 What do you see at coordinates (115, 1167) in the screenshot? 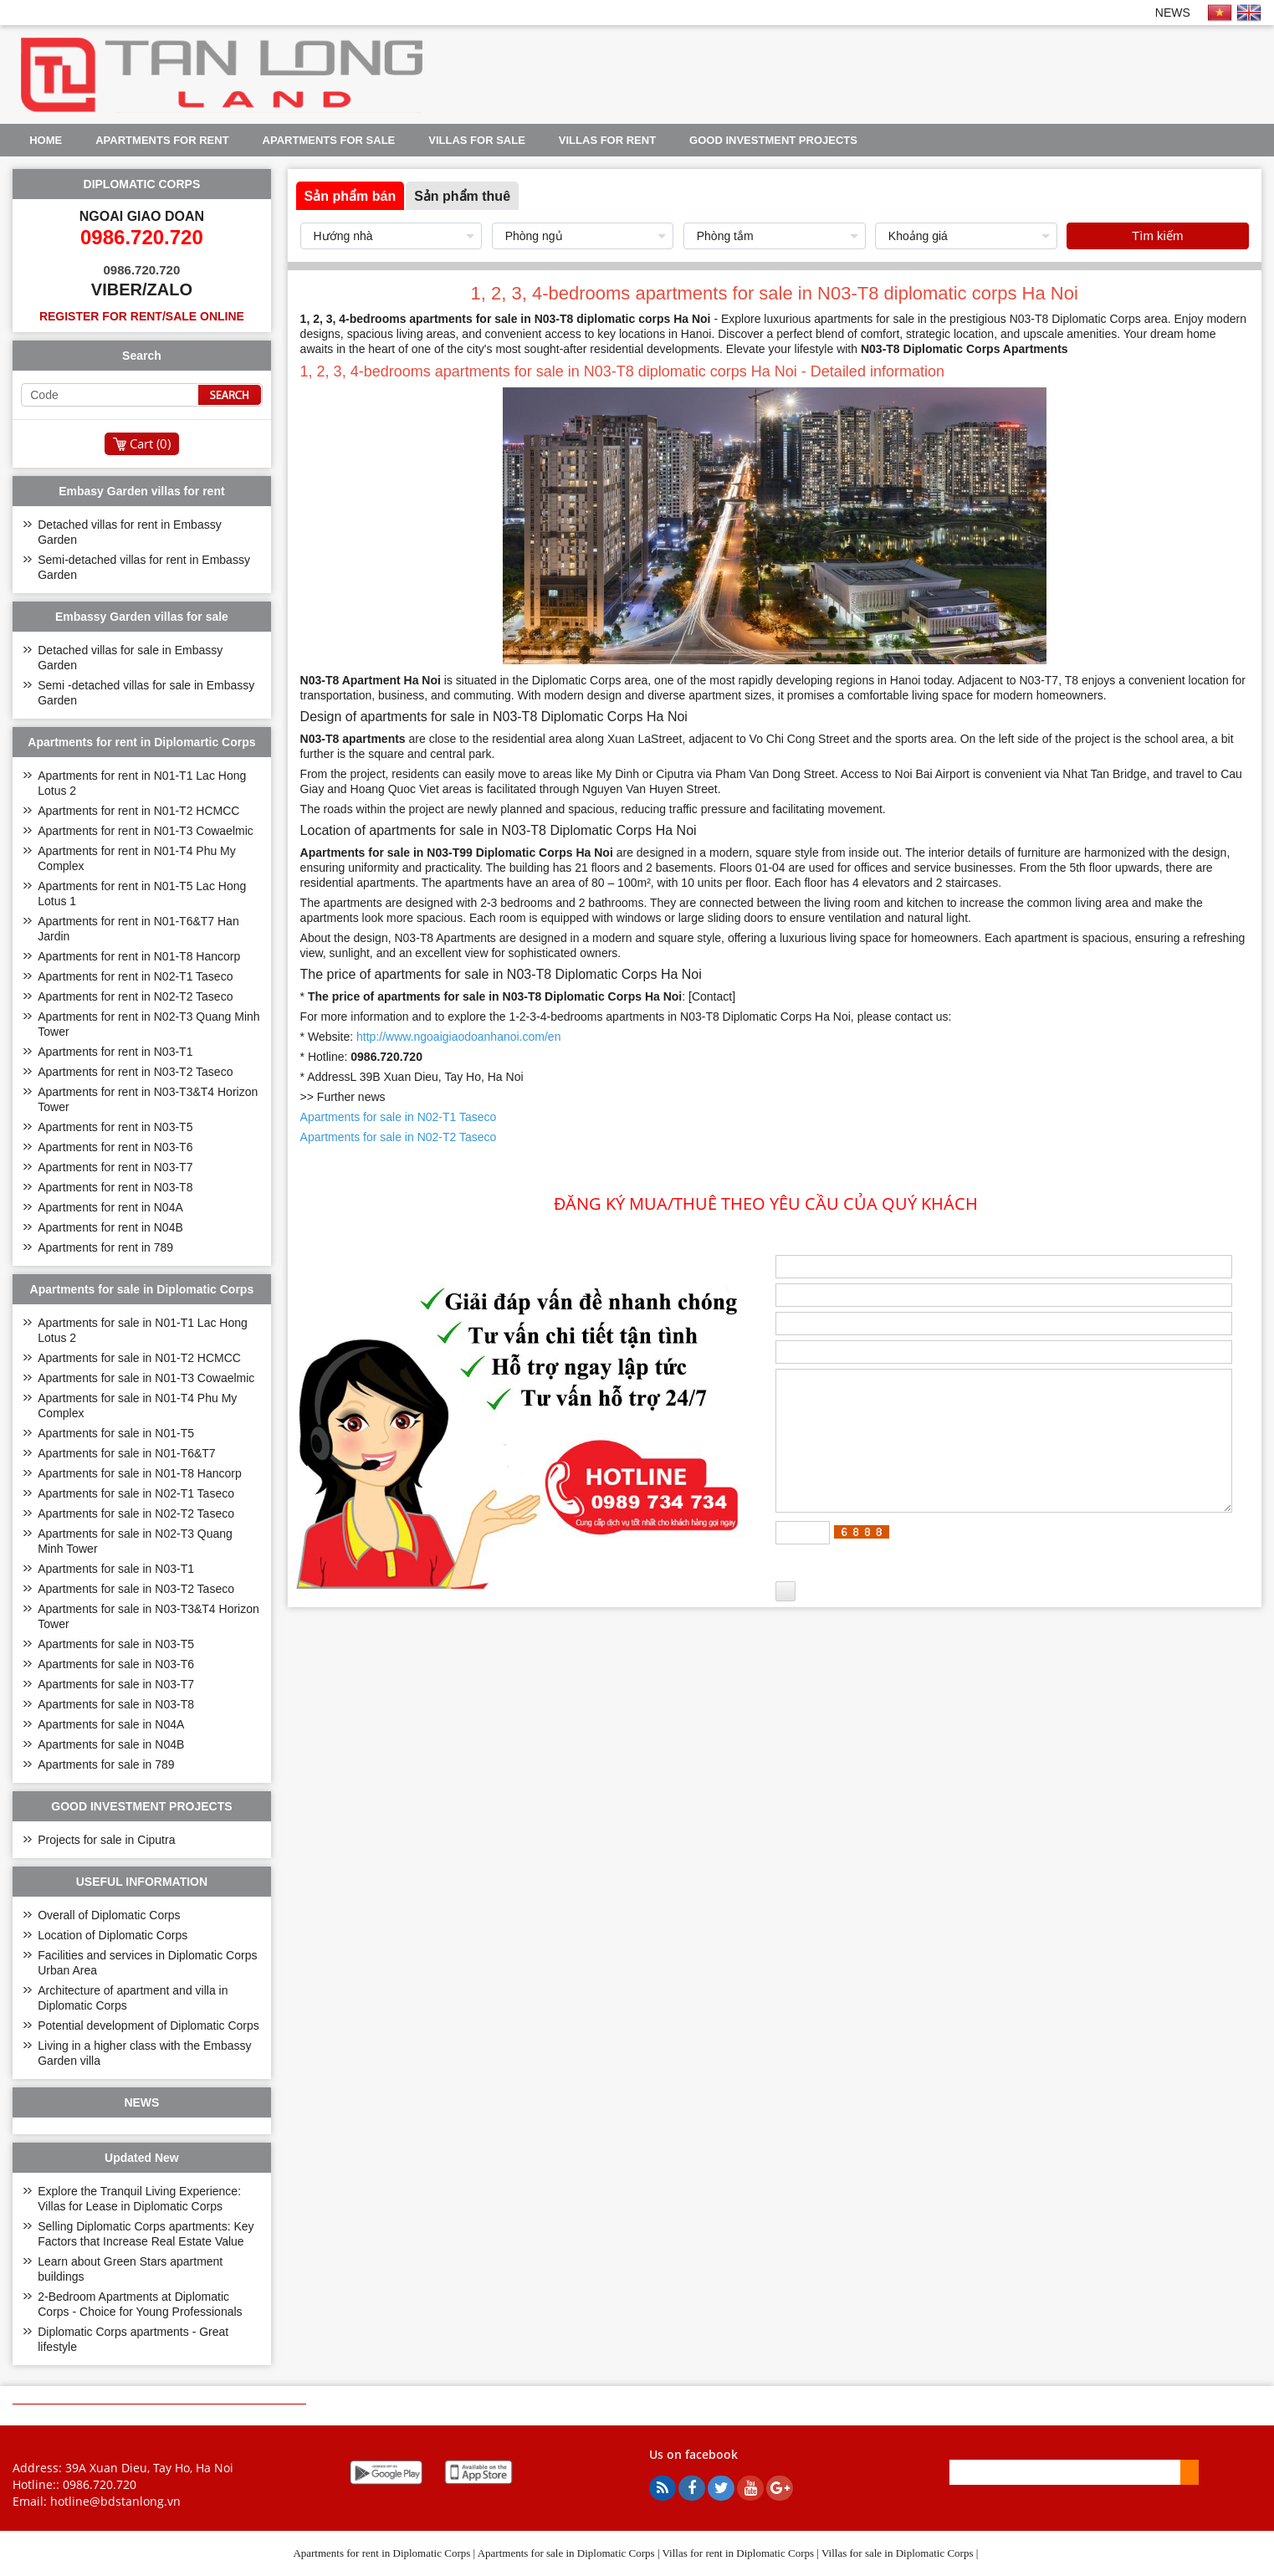
I see `Apartments for rent in N03-T7` at bounding box center [115, 1167].